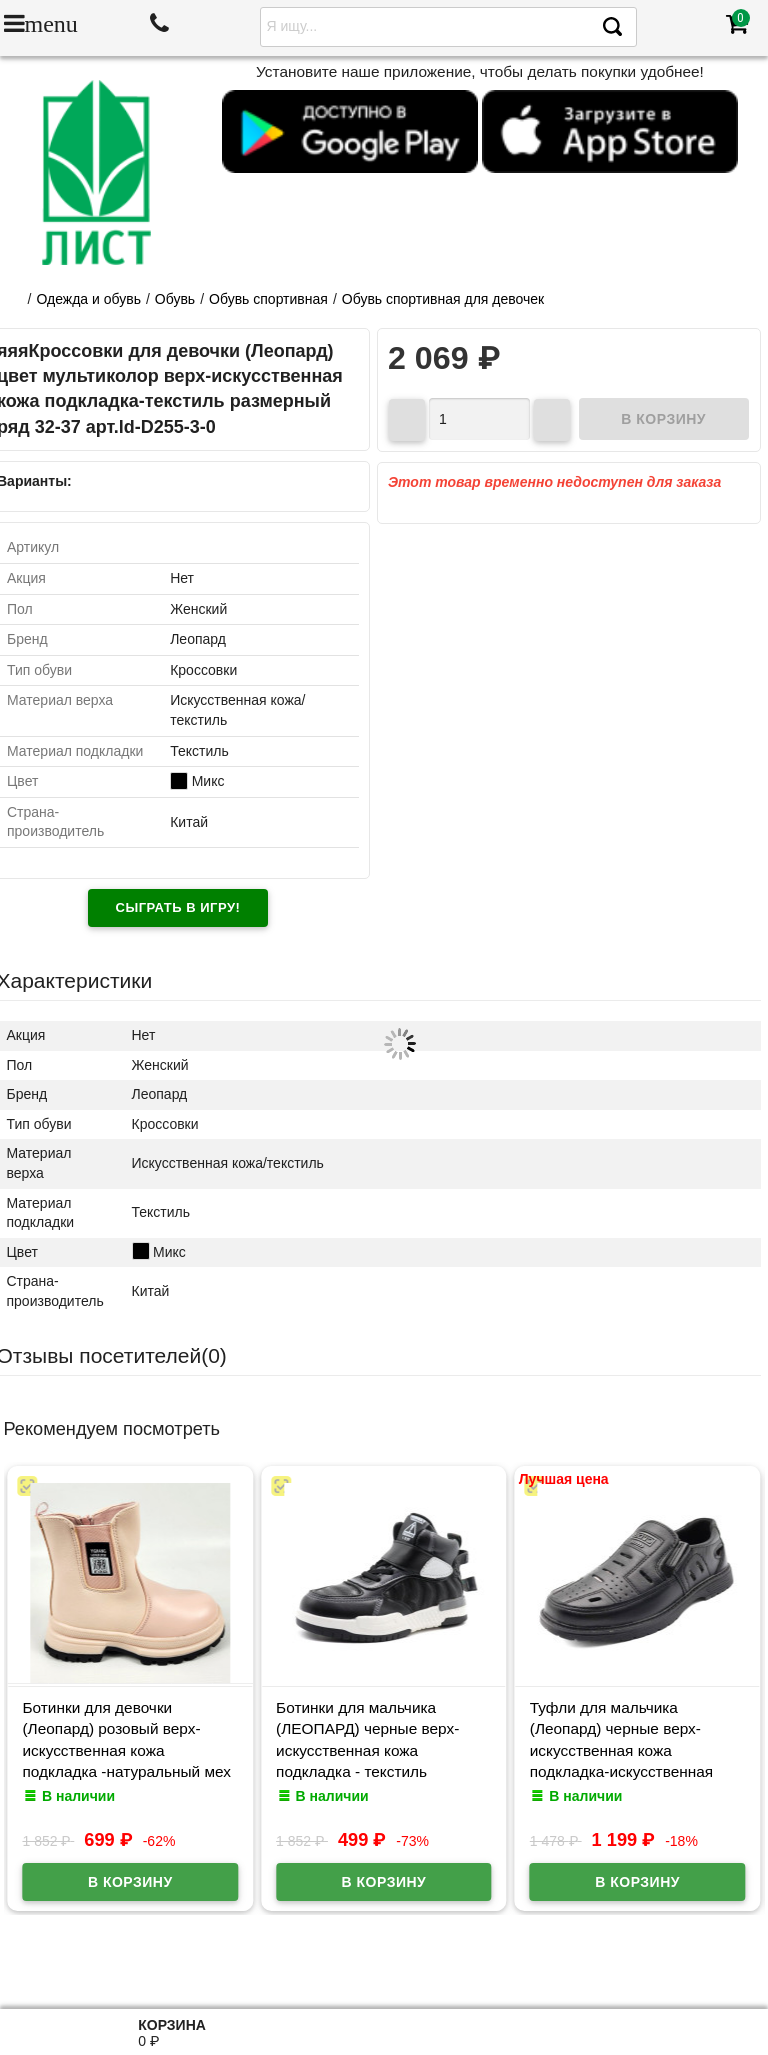 Image resolution: width=768 pixels, height=2055 pixels. What do you see at coordinates (175, 299) in the screenshot?
I see `Обувь` at bounding box center [175, 299].